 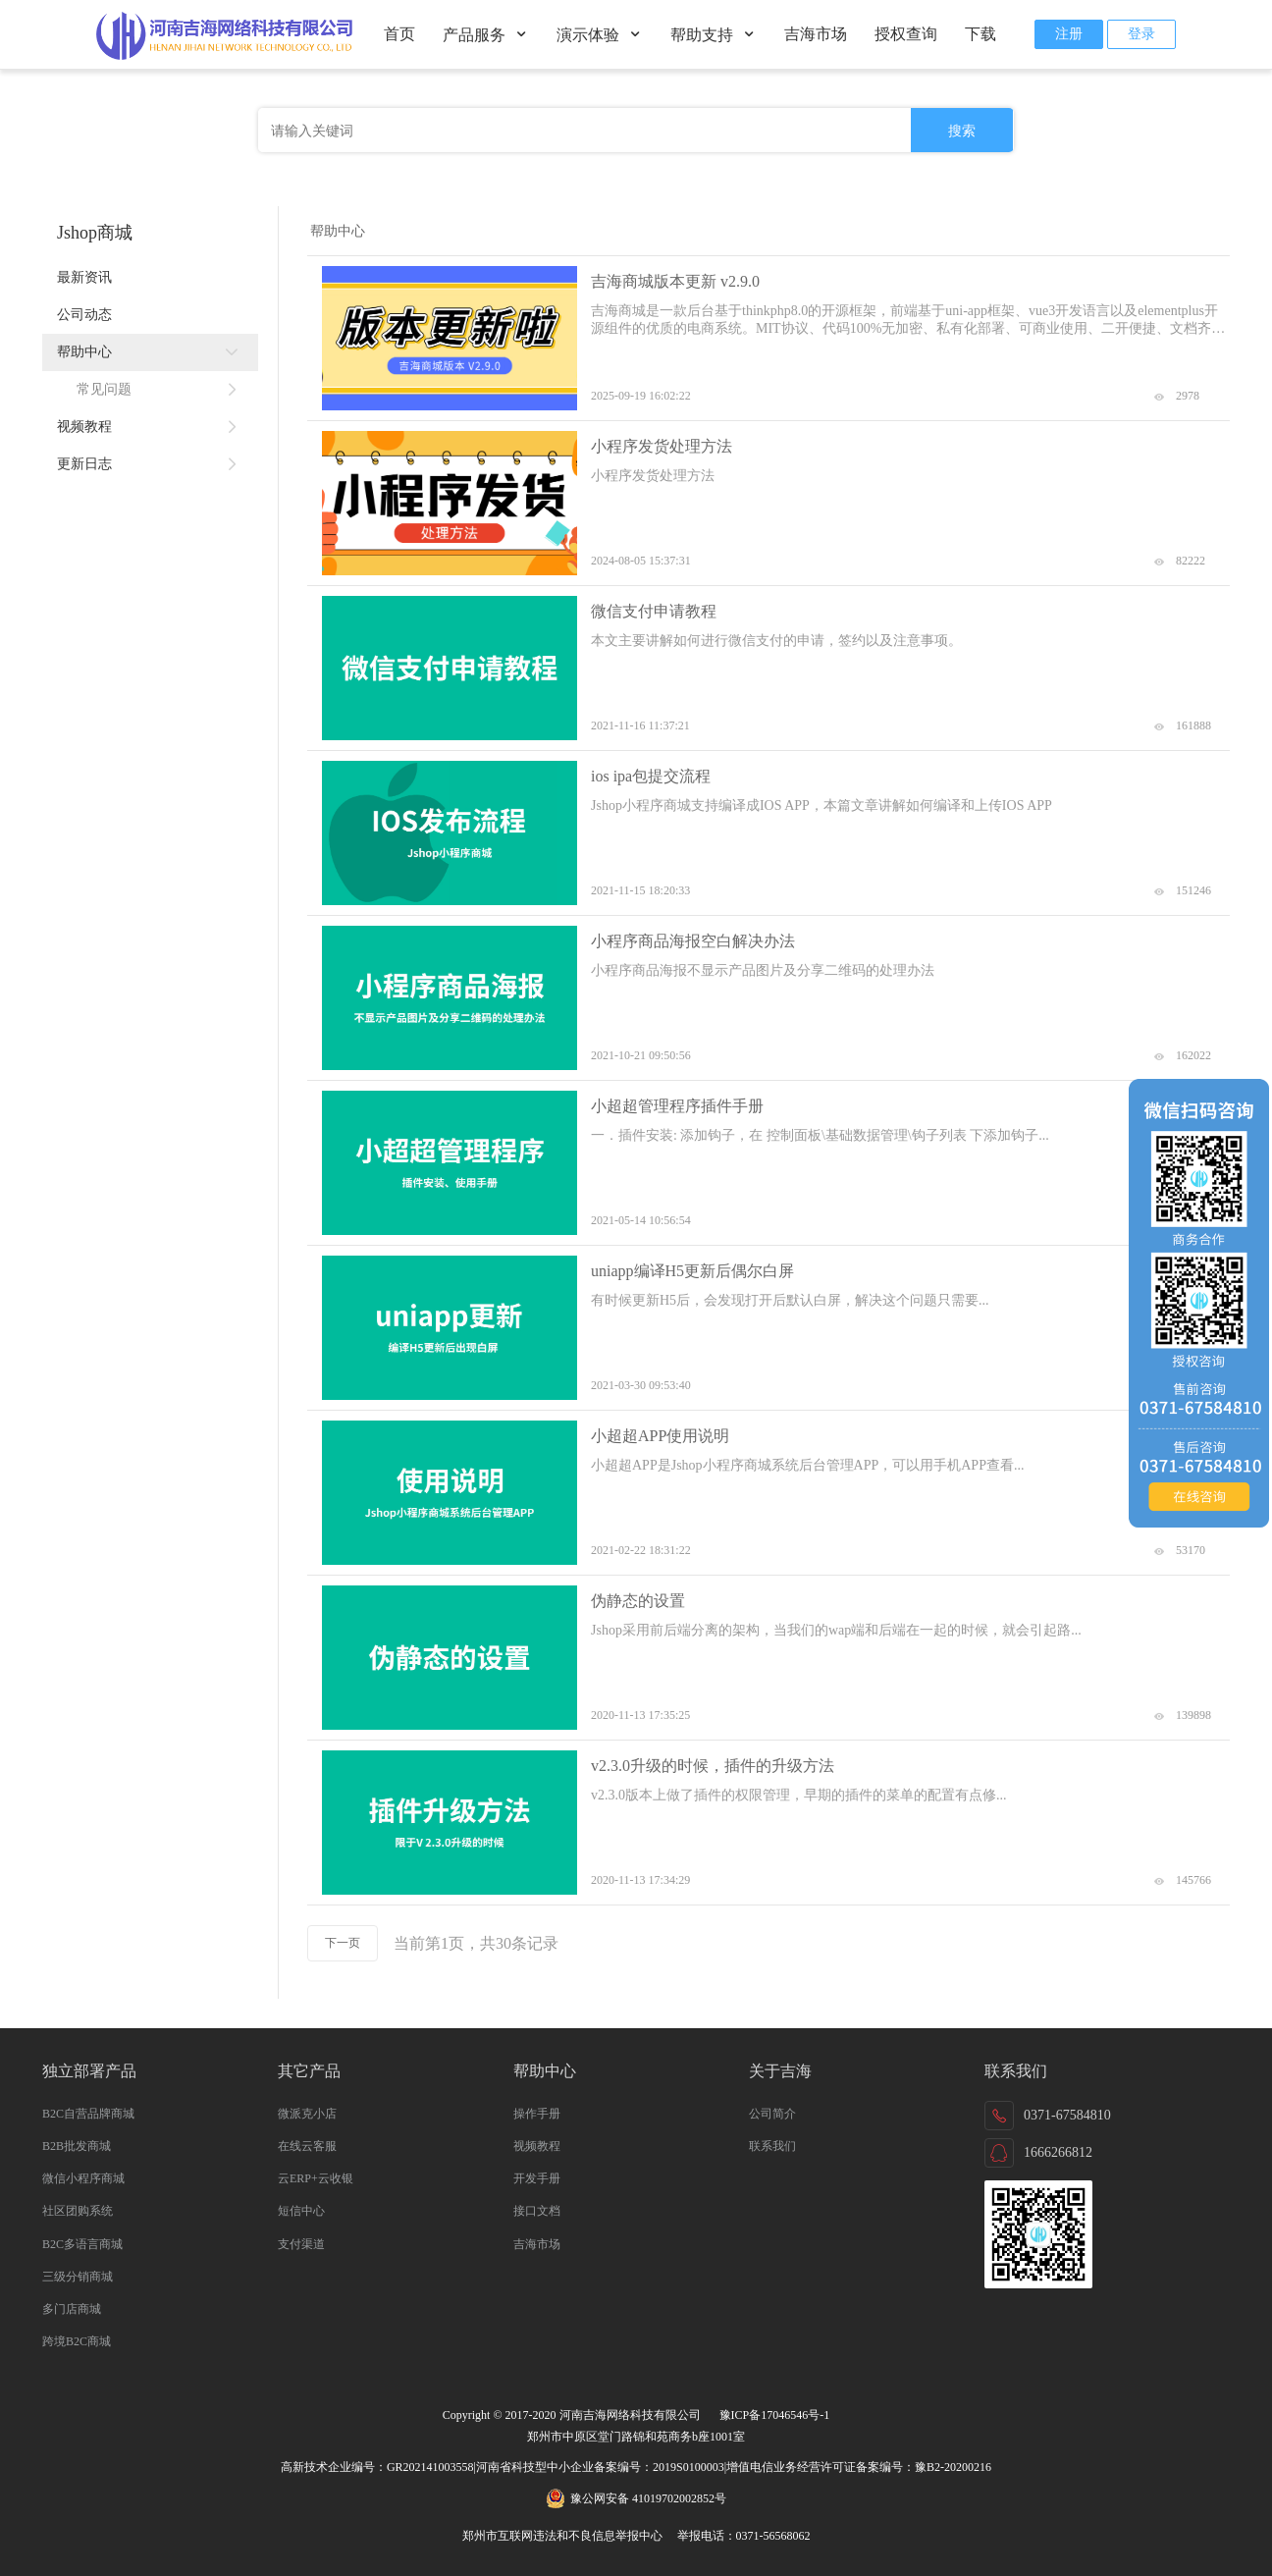 I want to click on B2C多语言商城, so click(x=82, y=2244).